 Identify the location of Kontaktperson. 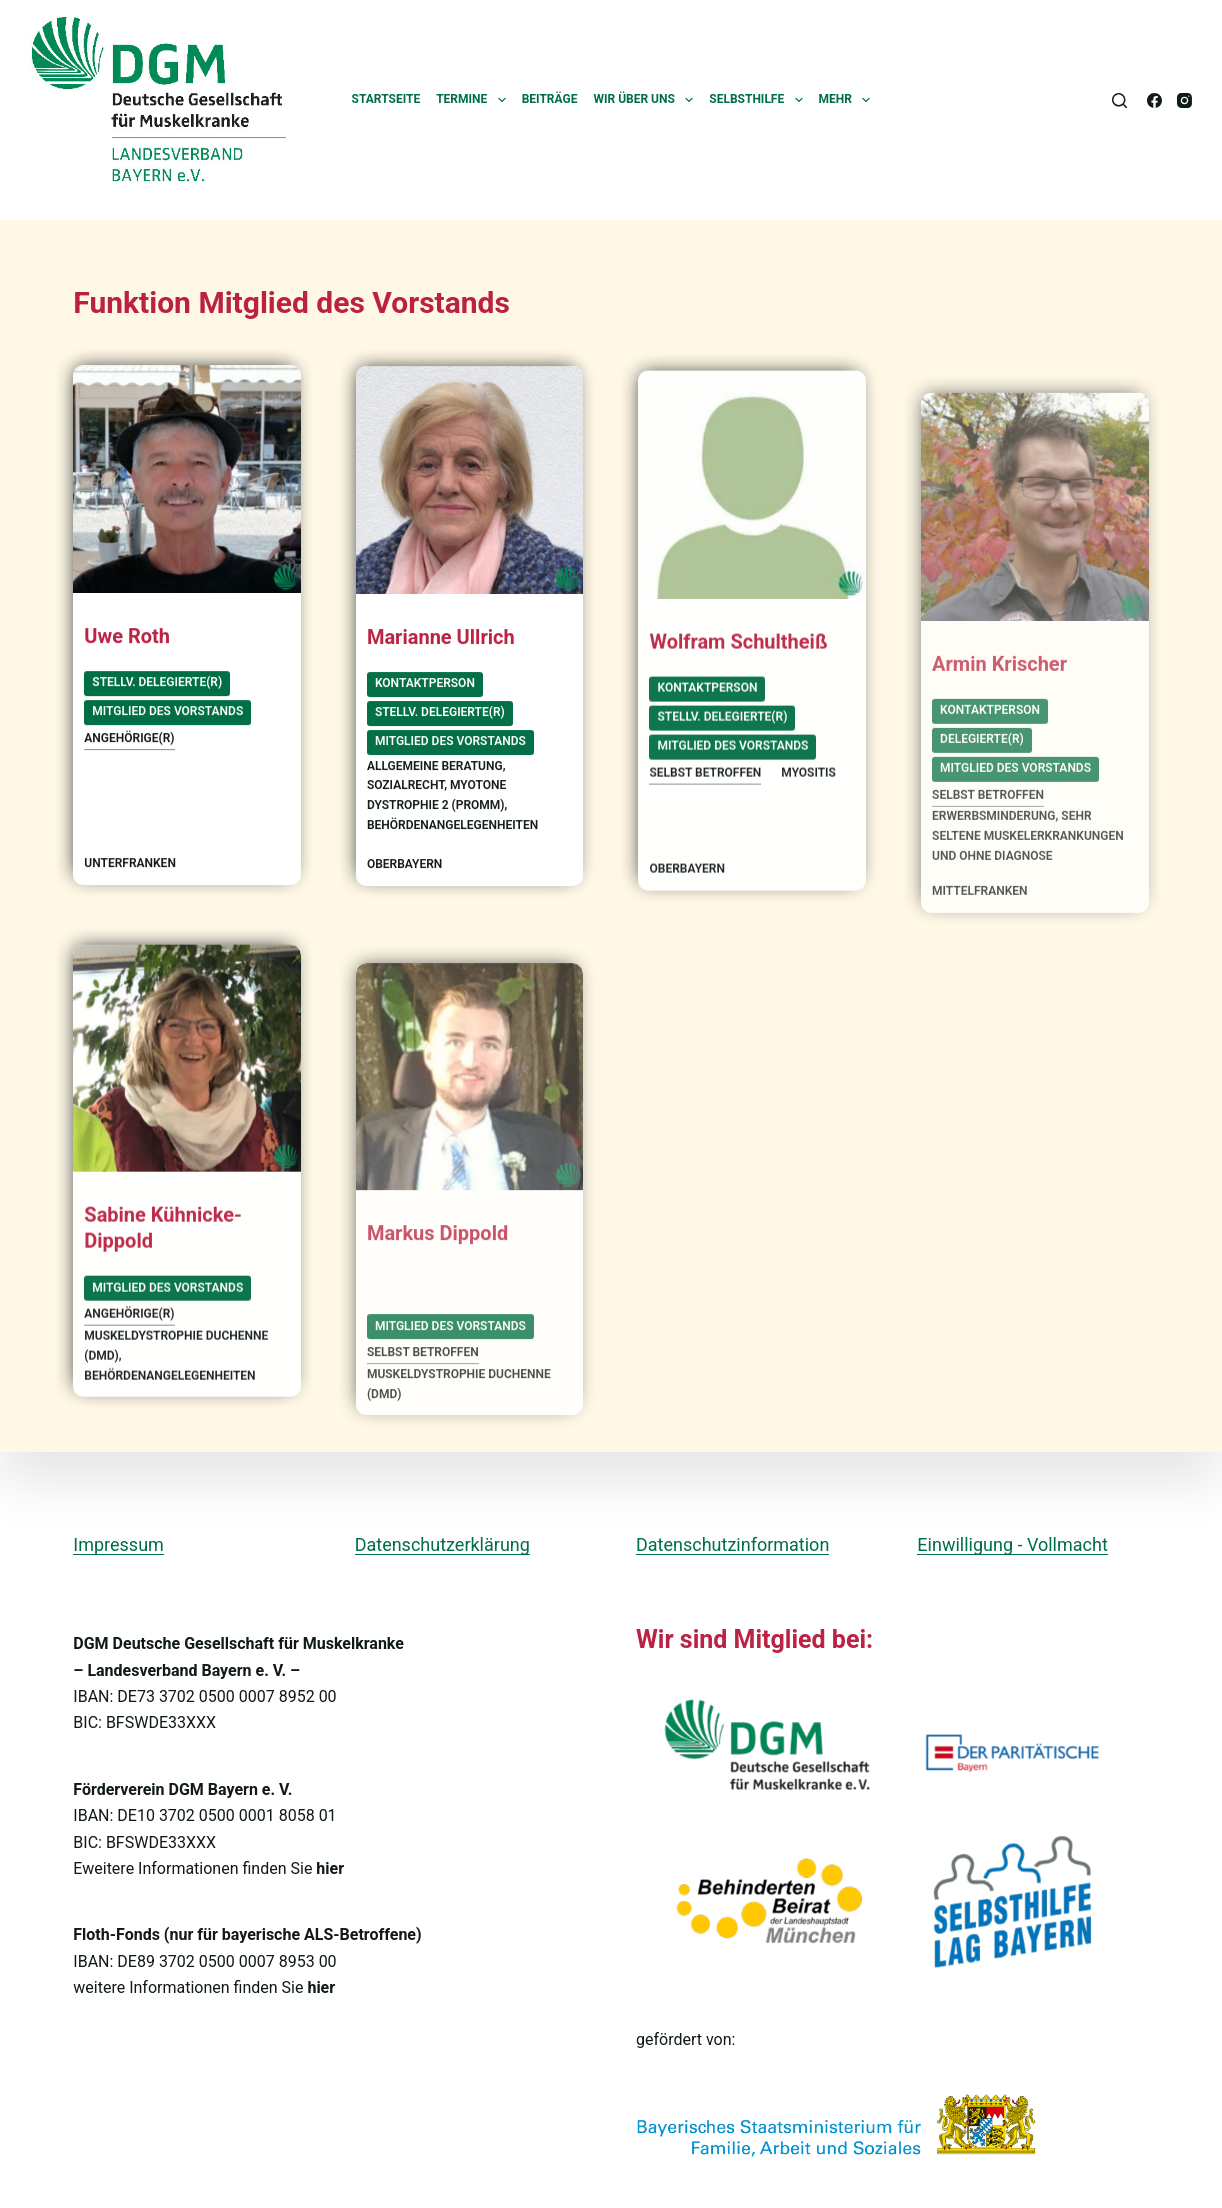
(425, 690).